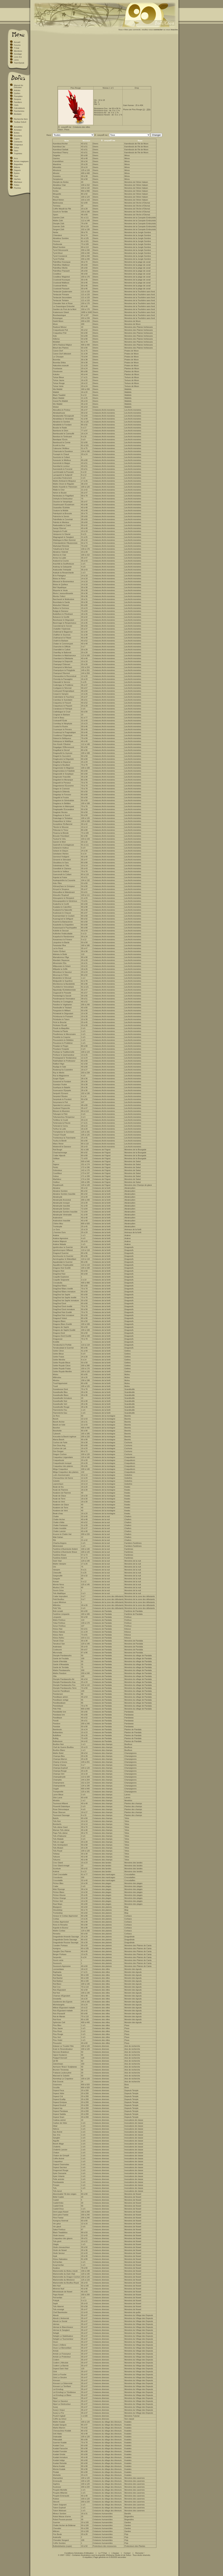  What do you see at coordinates (60, 439) in the screenshot?
I see `Bandapar l'Exclu` at bounding box center [60, 439].